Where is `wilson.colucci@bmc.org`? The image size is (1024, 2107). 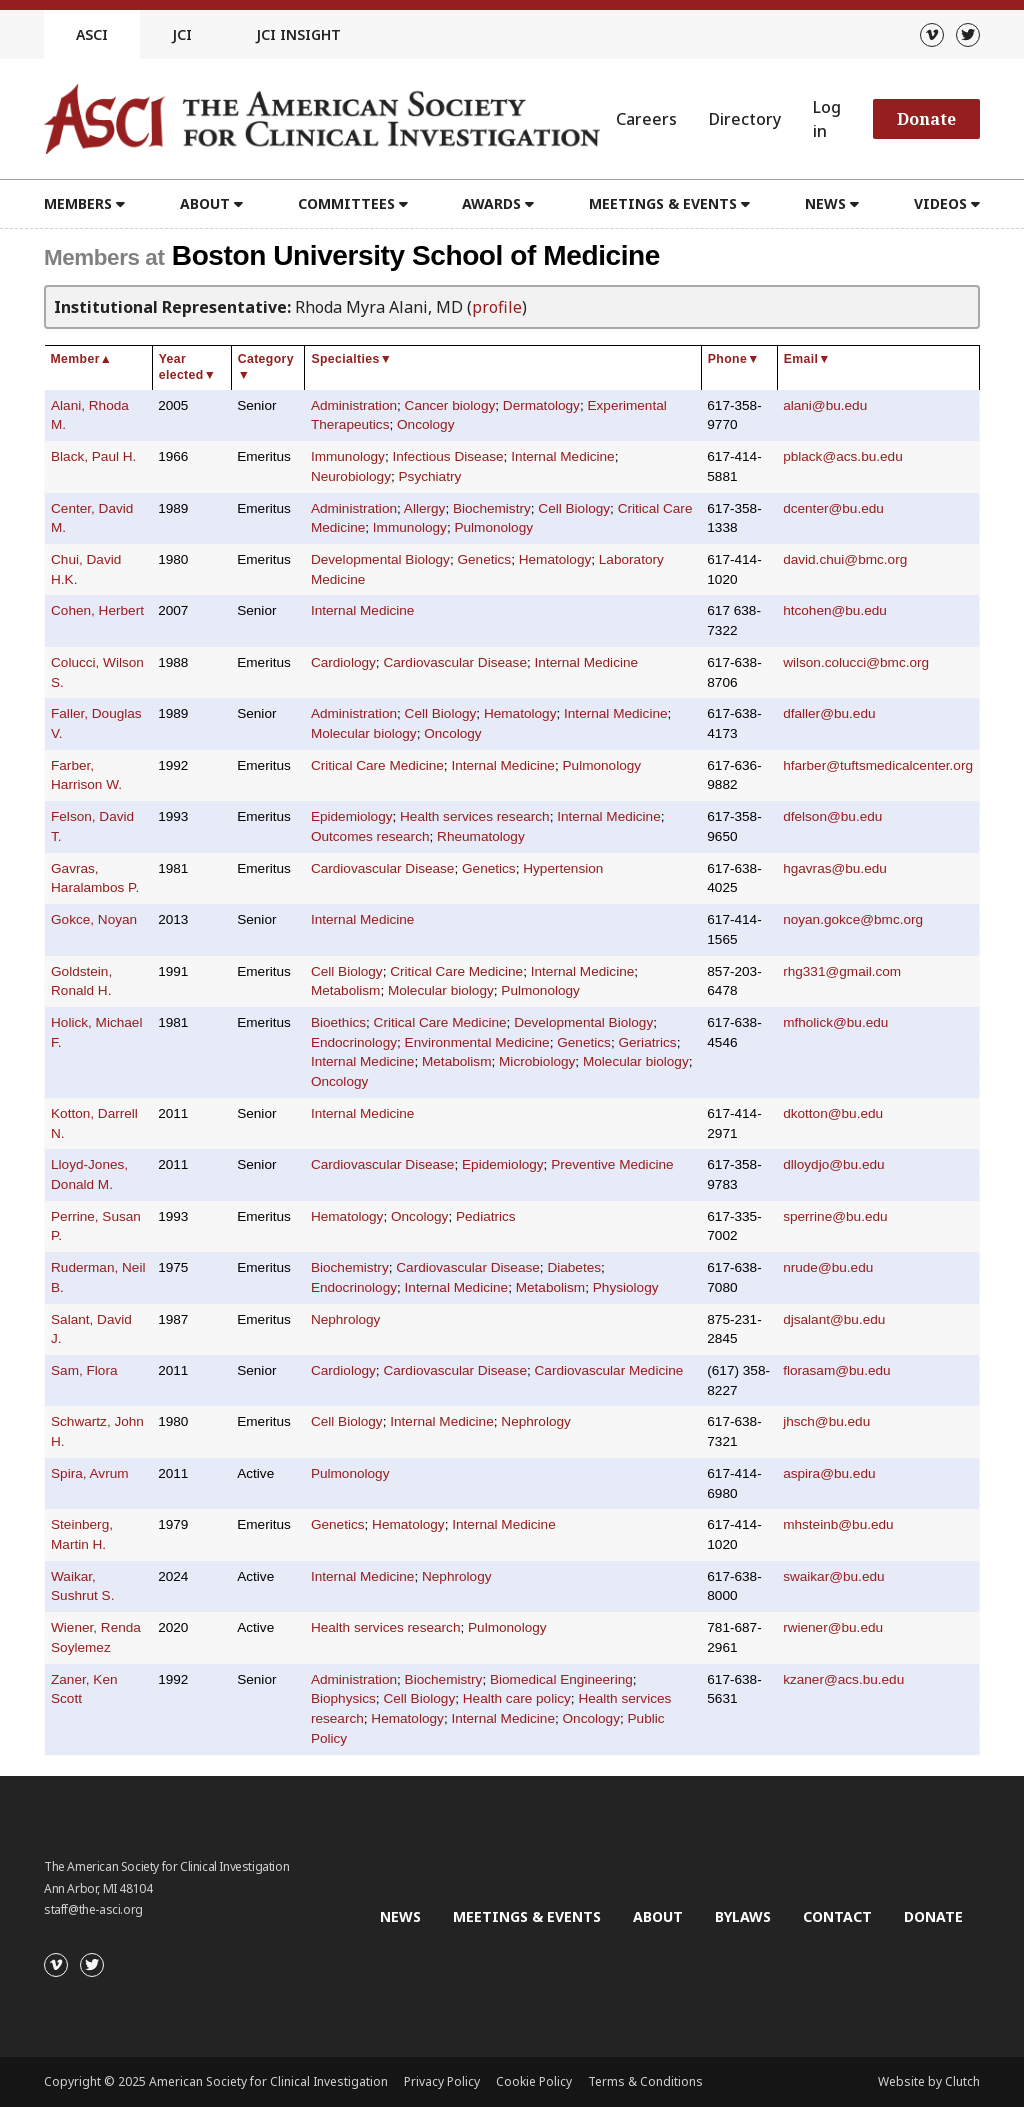
wilson.colucci@bmc.org is located at coordinates (856, 662).